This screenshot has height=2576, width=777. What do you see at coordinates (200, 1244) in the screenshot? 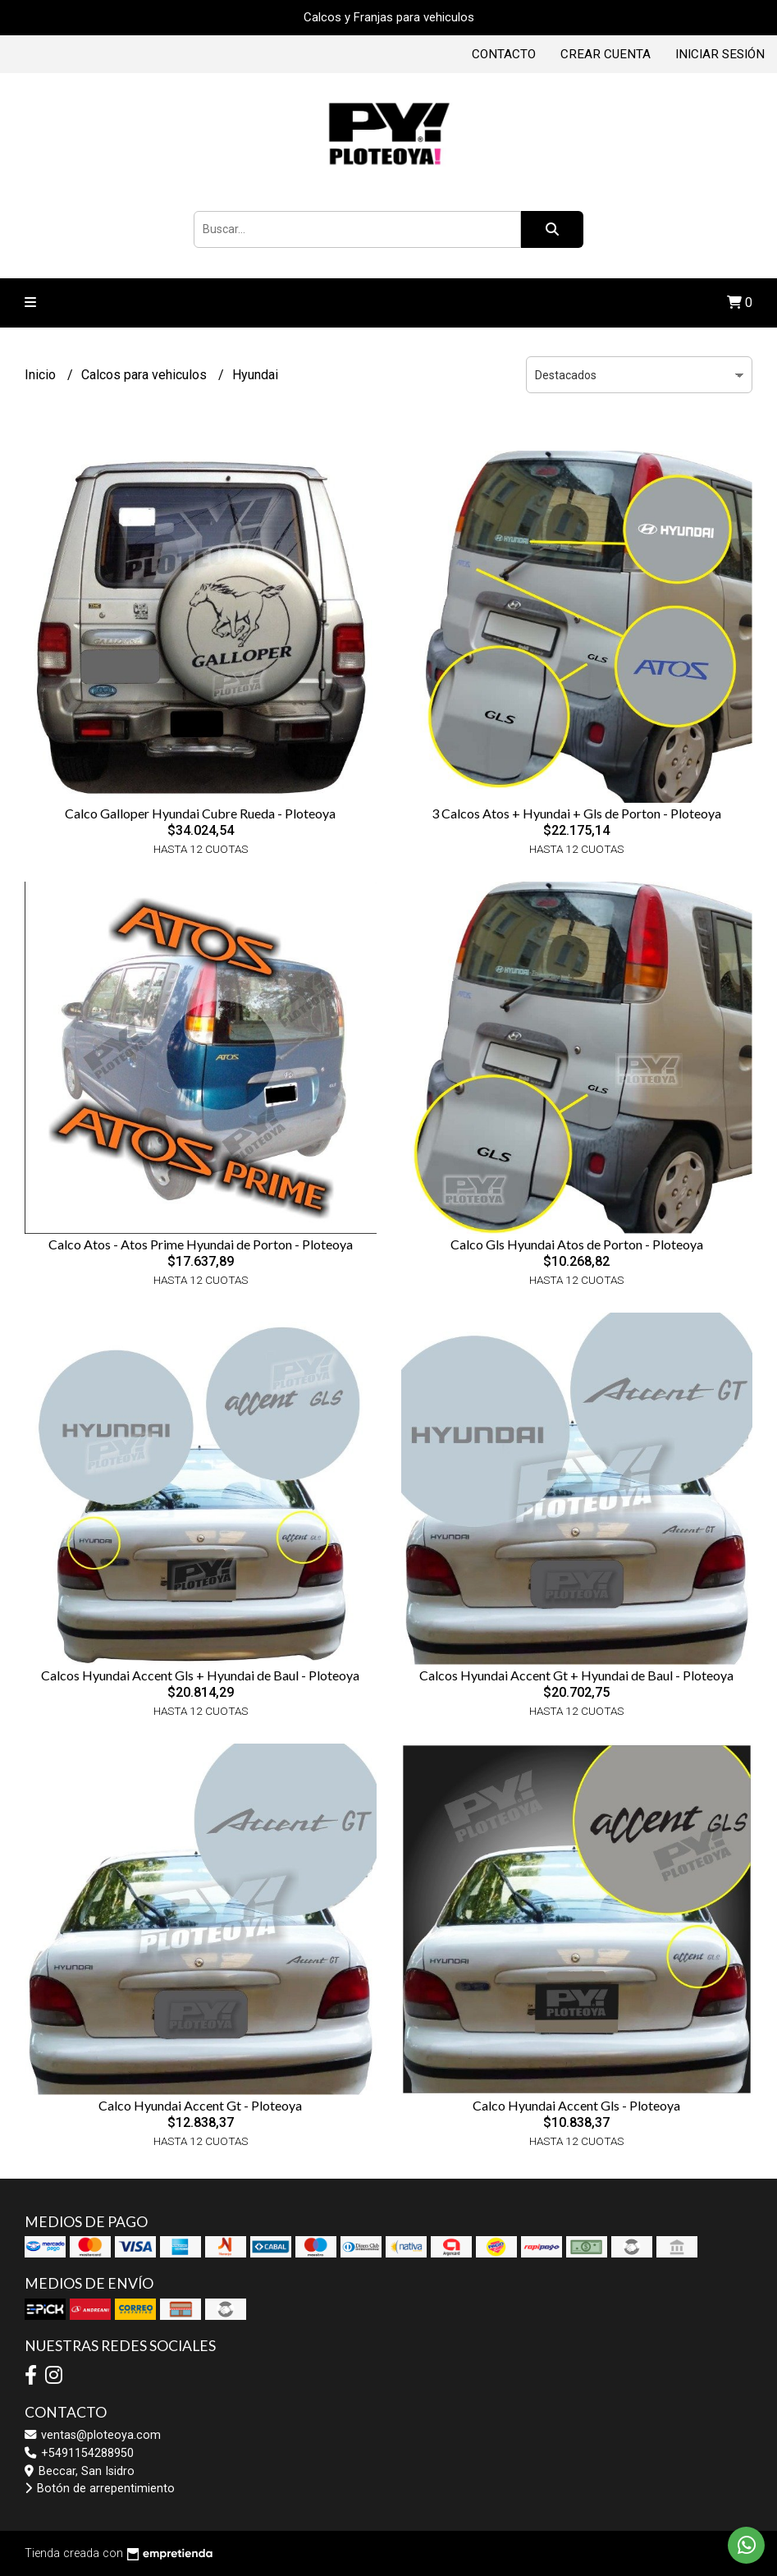
I see `Calco Atos - Atos Prime Hyundai de Porton - Ploteoya` at bounding box center [200, 1244].